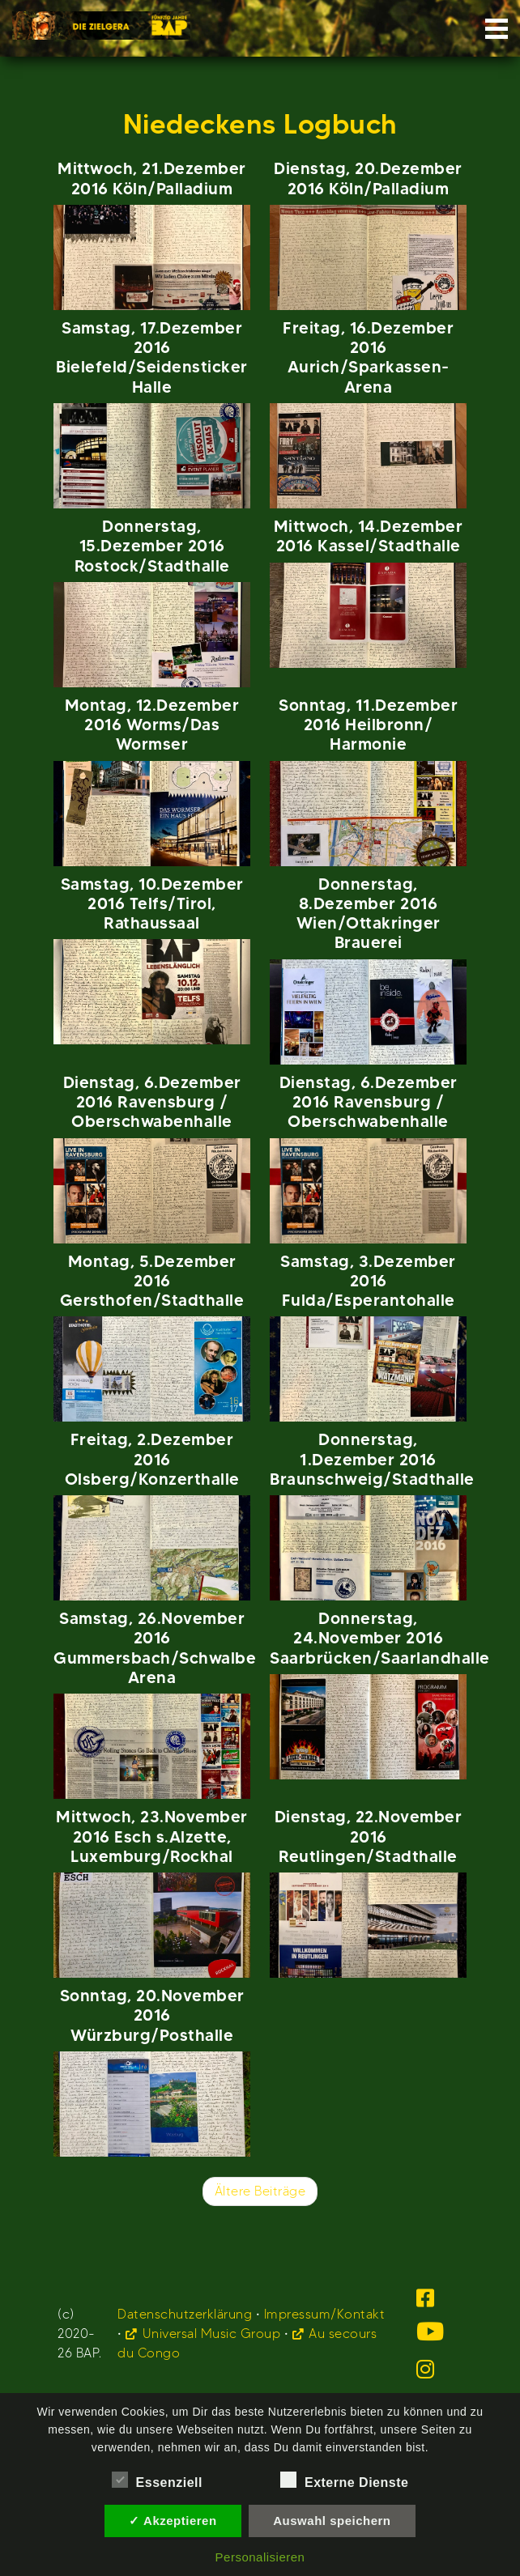 The width and height of the screenshot is (520, 2576). I want to click on Sonntag, 11.Dezember 2016 Heilbronn/ Harmonie, so click(368, 725).